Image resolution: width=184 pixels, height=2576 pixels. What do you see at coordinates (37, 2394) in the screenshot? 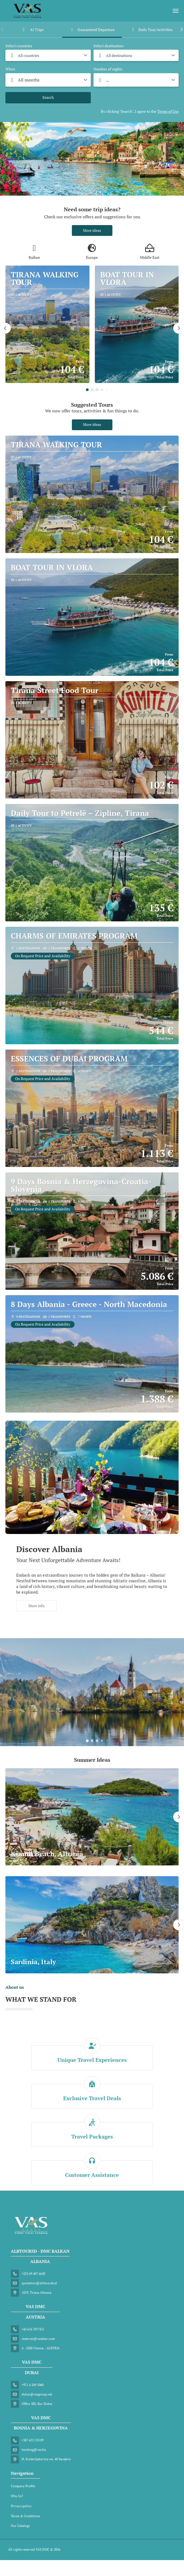
I see `dubai@vasgroup.net` at bounding box center [37, 2394].